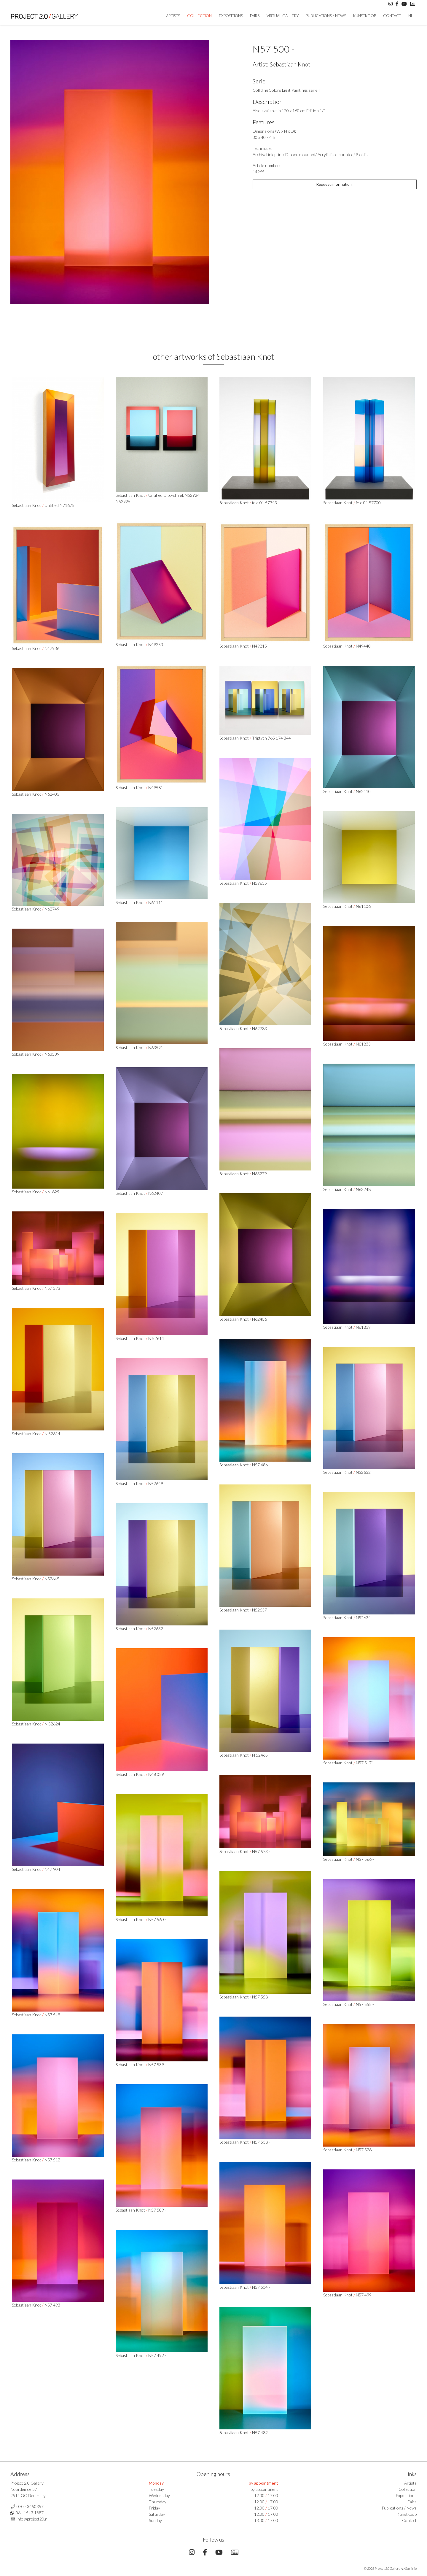  I want to click on N52634, so click(363, 1617).